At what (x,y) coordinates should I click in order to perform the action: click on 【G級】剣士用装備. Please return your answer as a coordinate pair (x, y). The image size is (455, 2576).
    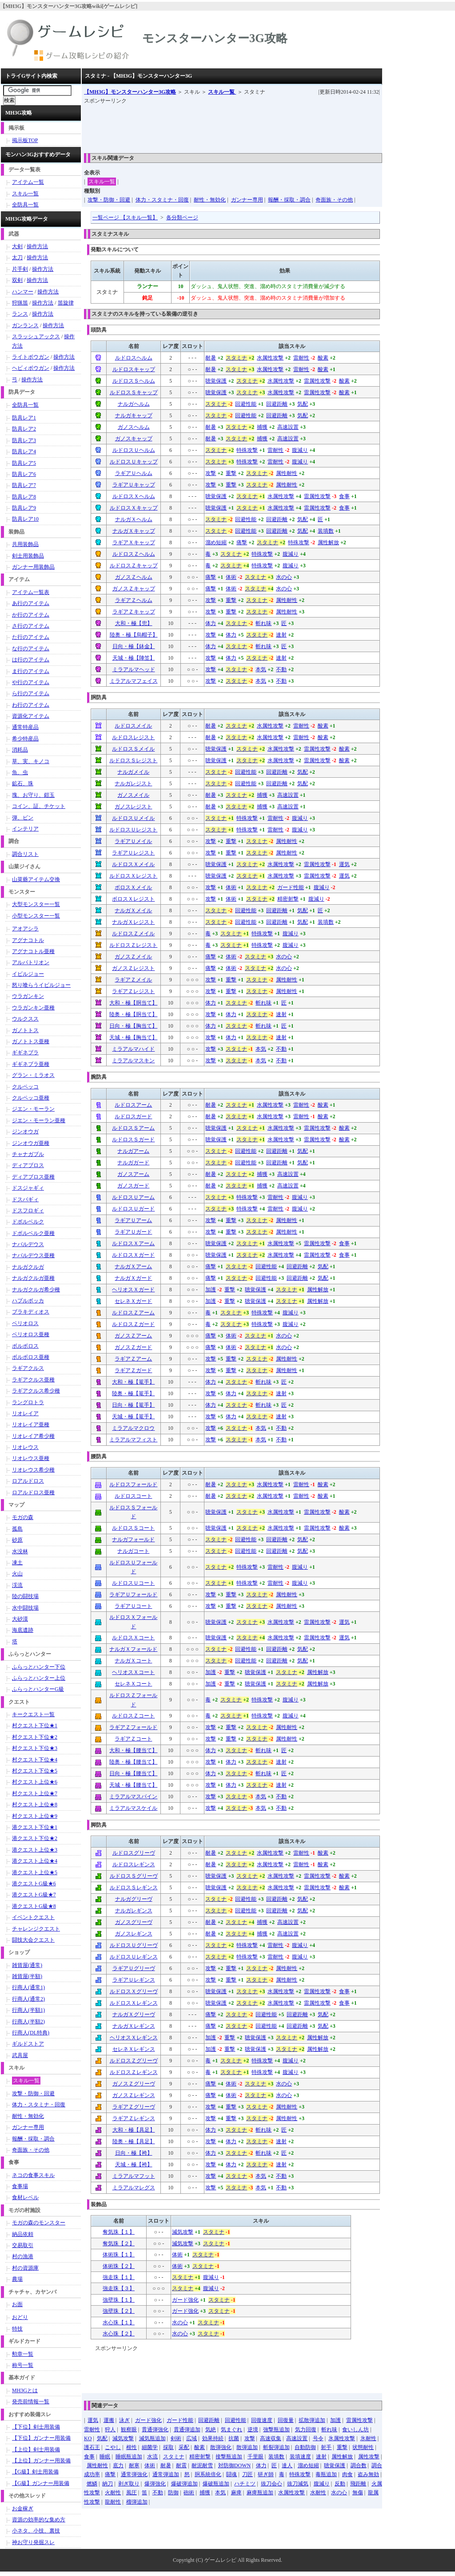
    Looking at the image, I should click on (35, 2472).